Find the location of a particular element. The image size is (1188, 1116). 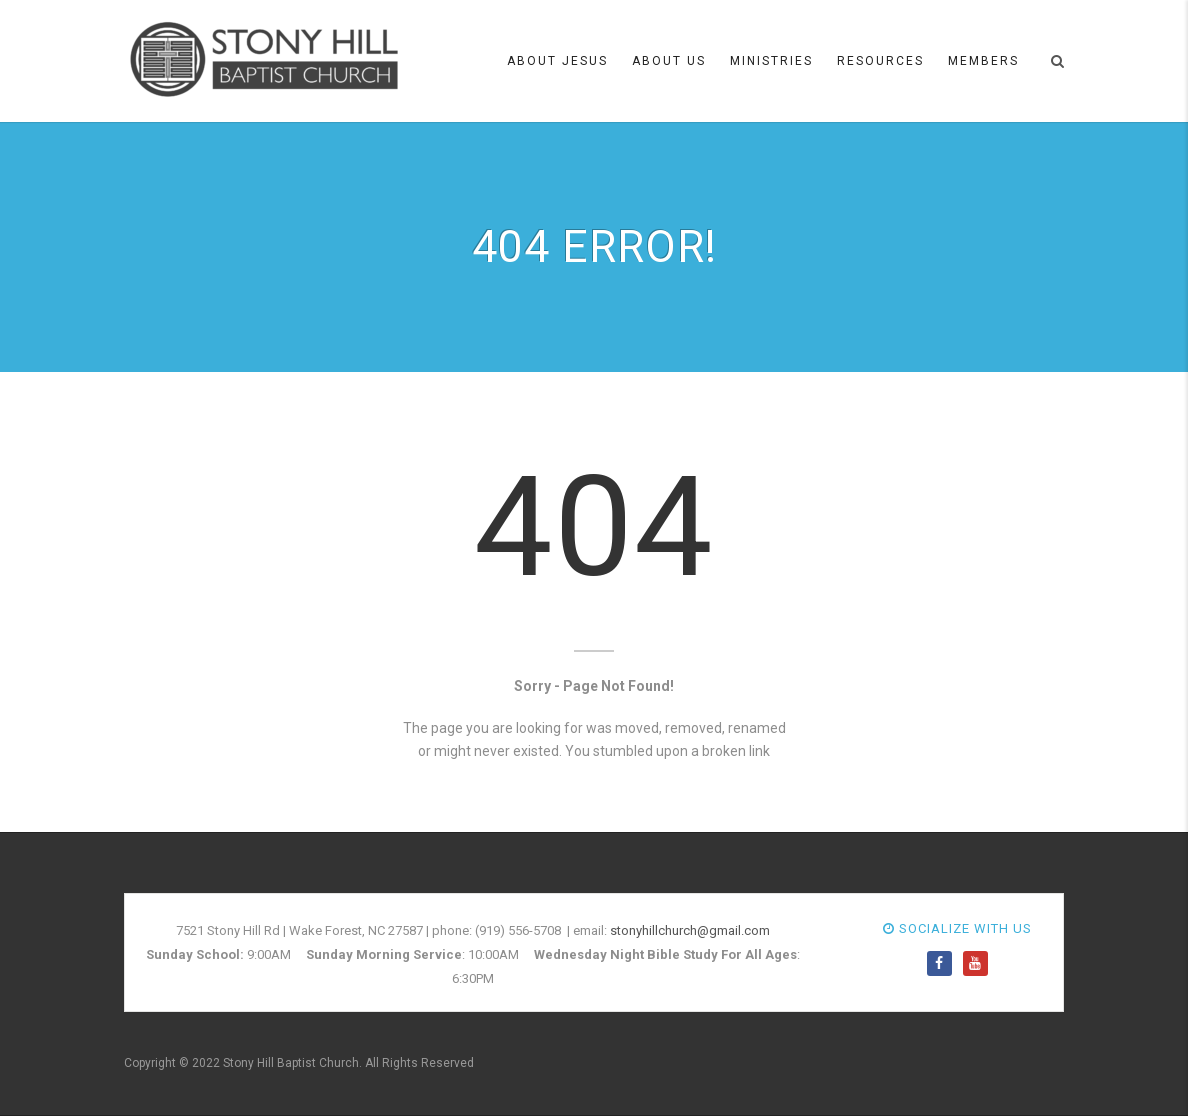

Ministries is located at coordinates (771, 61).